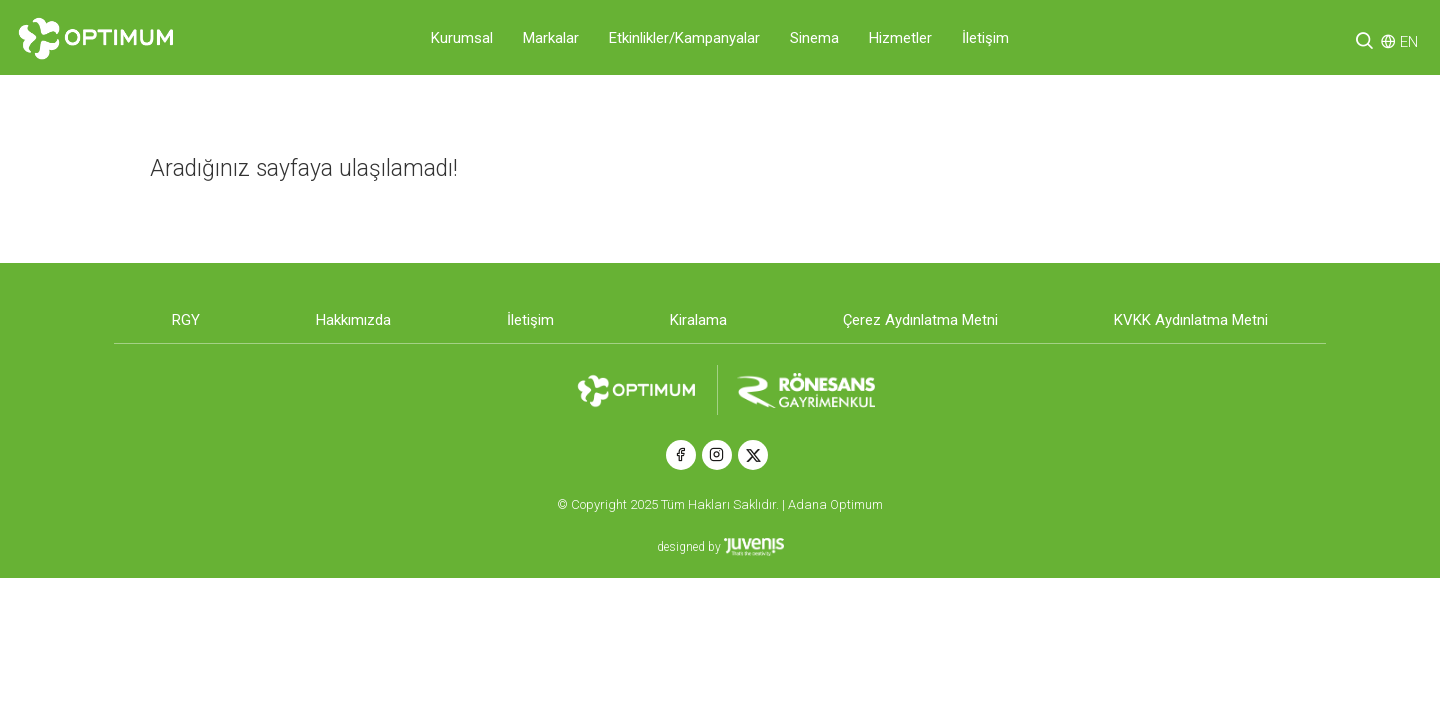 Image resolution: width=1440 pixels, height=720 pixels. I want to click on Kiralama, so click(698, 320).